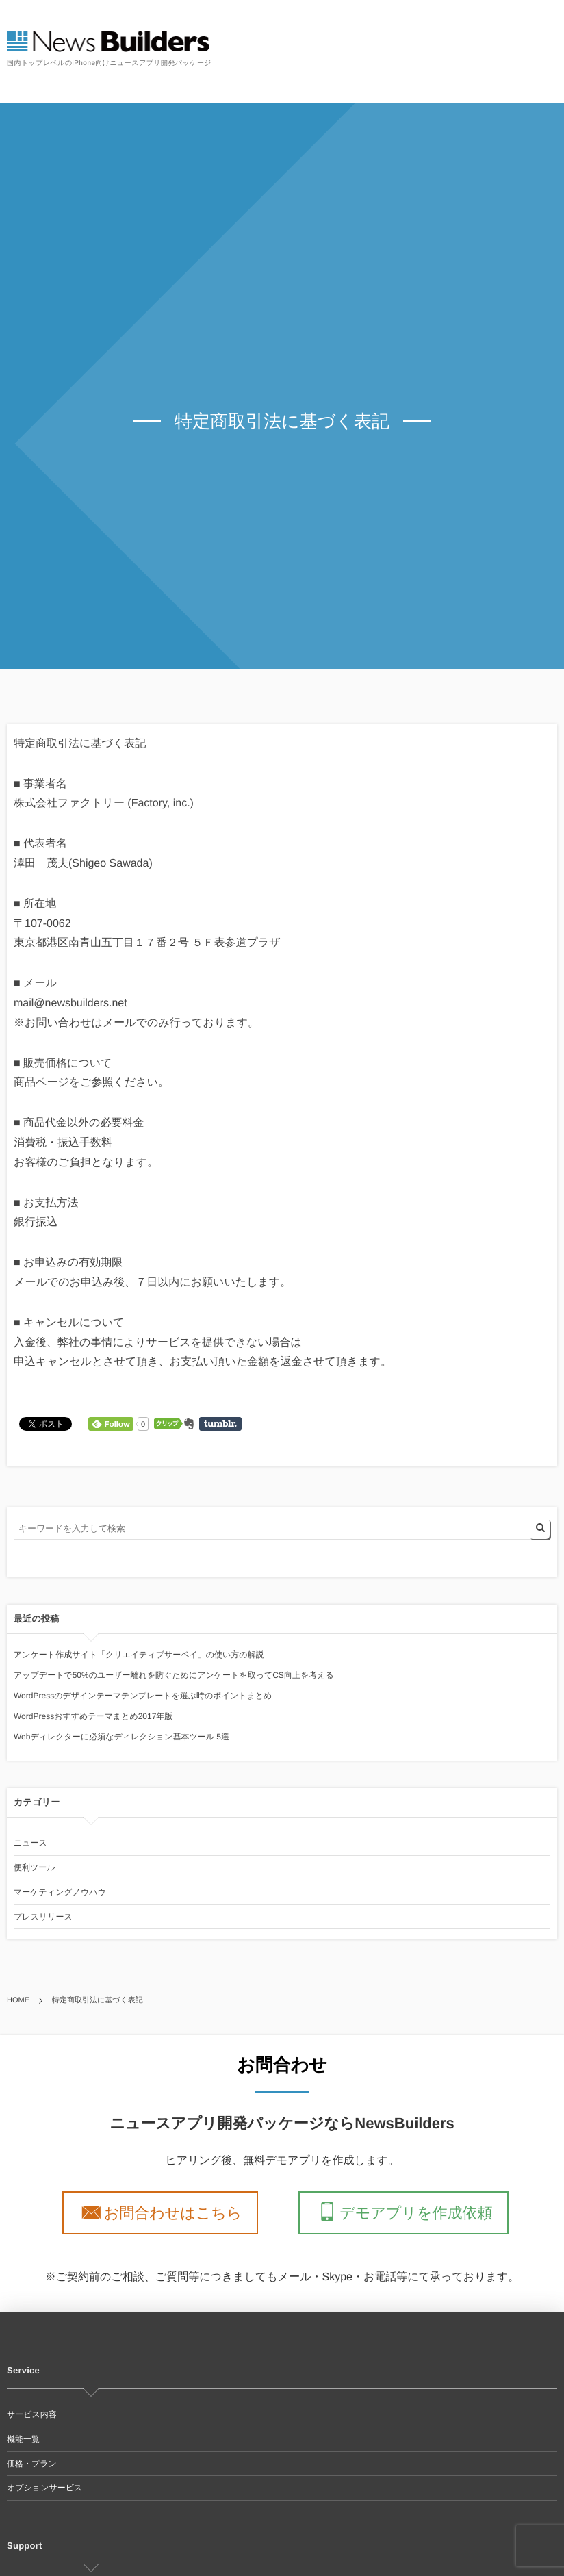 Image resolution: width=564 pixels, height=2576 pixels. I want to click on ニュース, so click(30, 1843).